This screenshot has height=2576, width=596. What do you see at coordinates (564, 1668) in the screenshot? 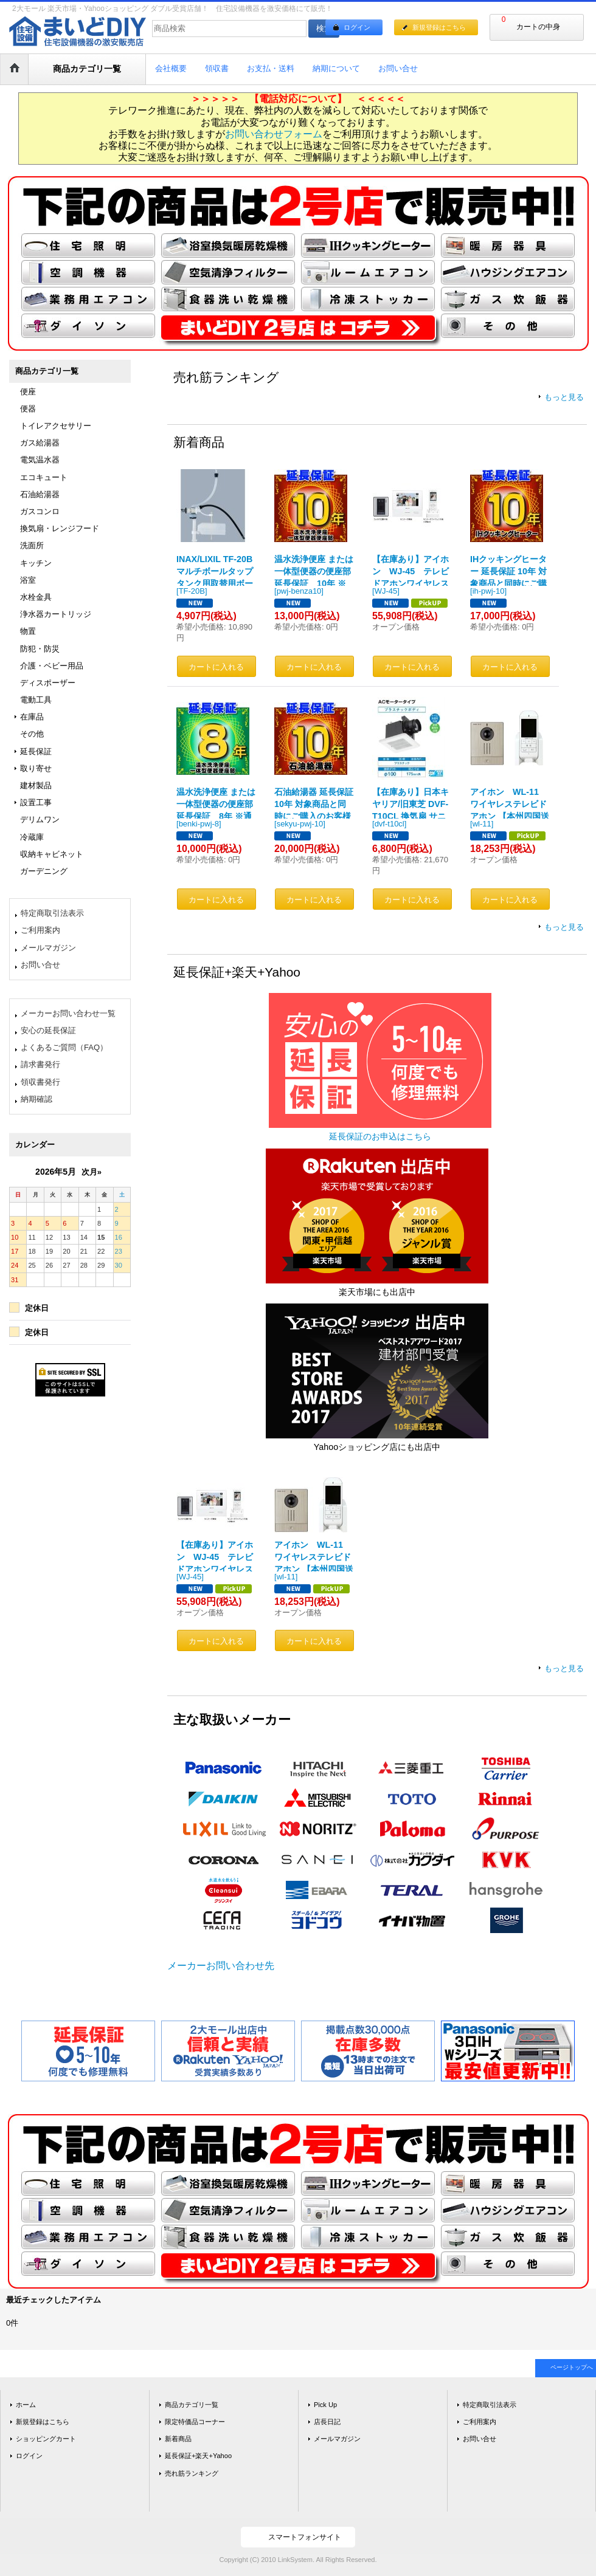
I see `もっと見る [延長保証+楽天+Yahoo]` at bounding box center [564, 1668].